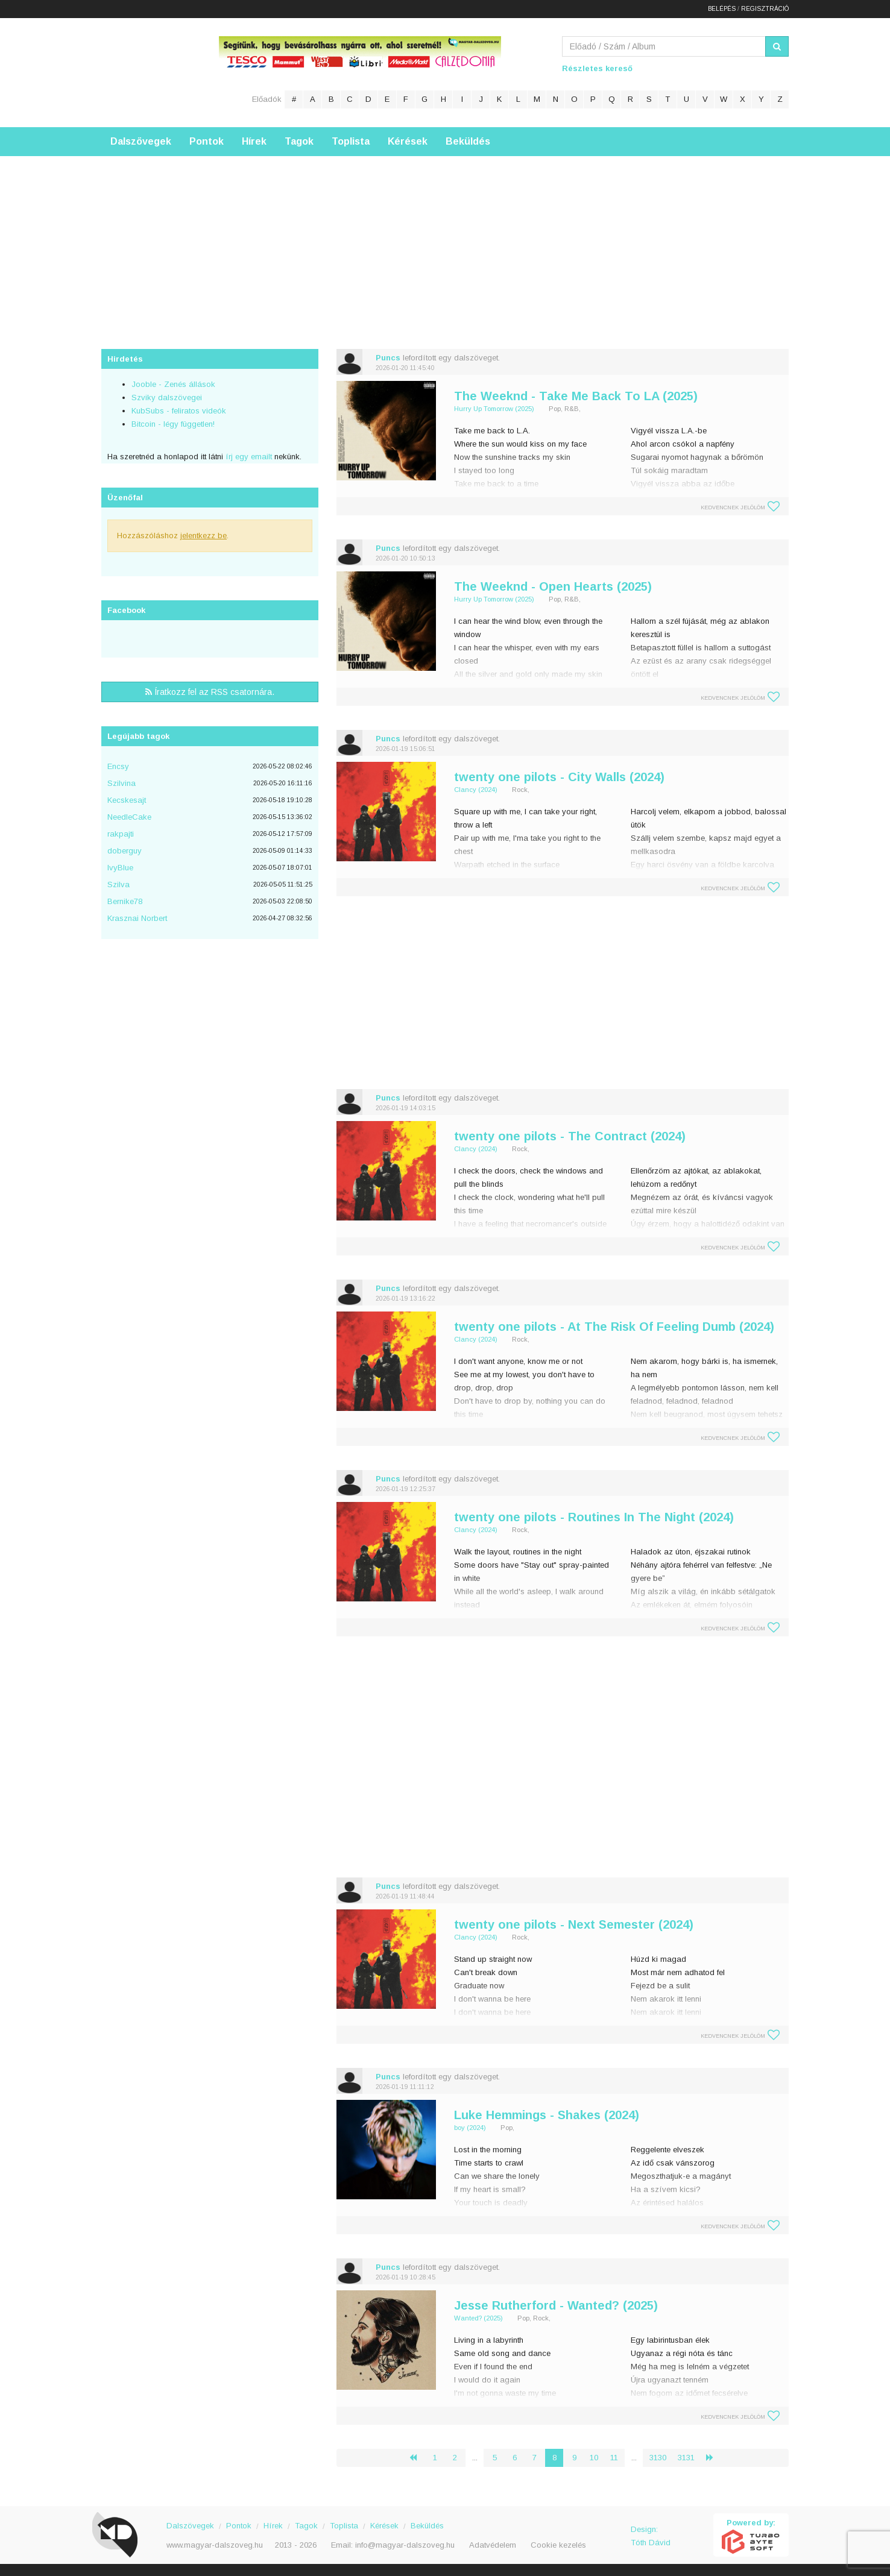 The width and height of the screenshot is (890, 2576). What do you see at coordinates (556, 2305) in the screenshot?
I see `Jesse Rutherford - Wanted? (2025)` at bounding box center [556, 2305].